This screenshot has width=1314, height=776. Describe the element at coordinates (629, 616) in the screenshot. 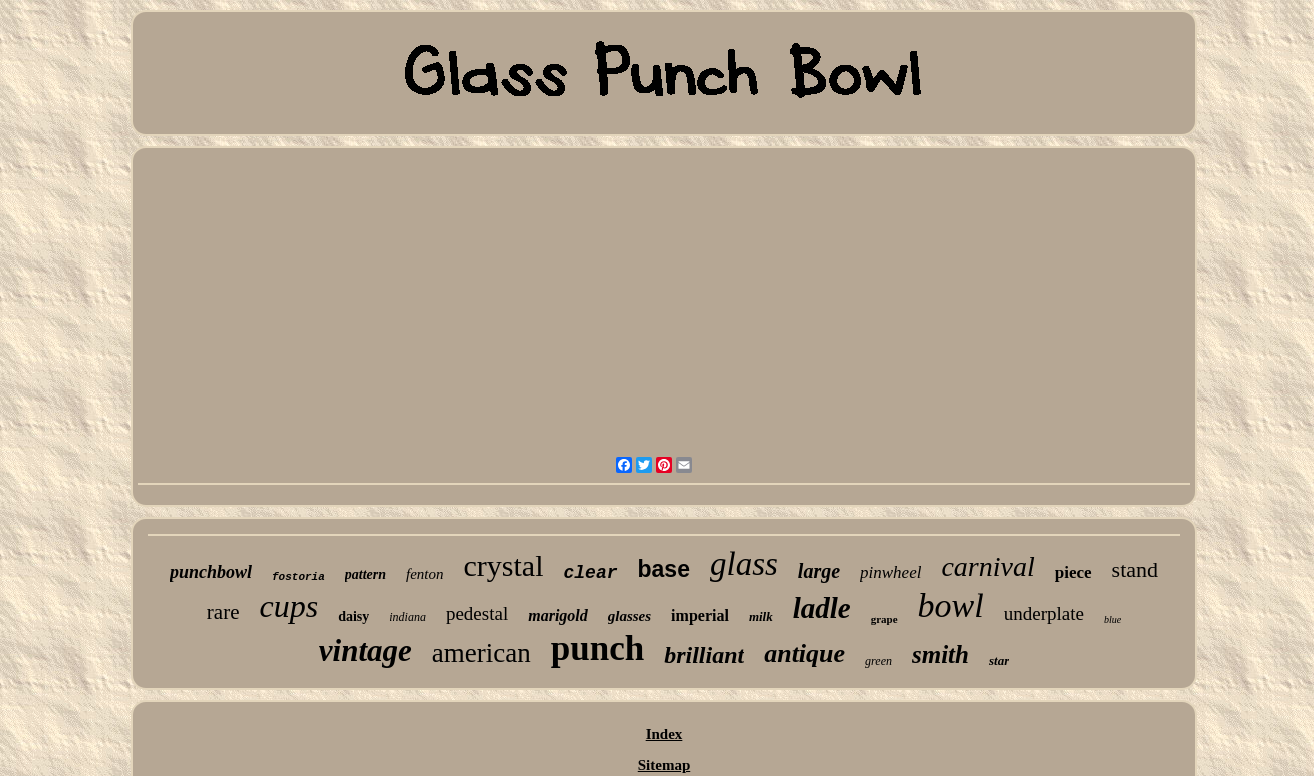

I see `glasses` at that location.